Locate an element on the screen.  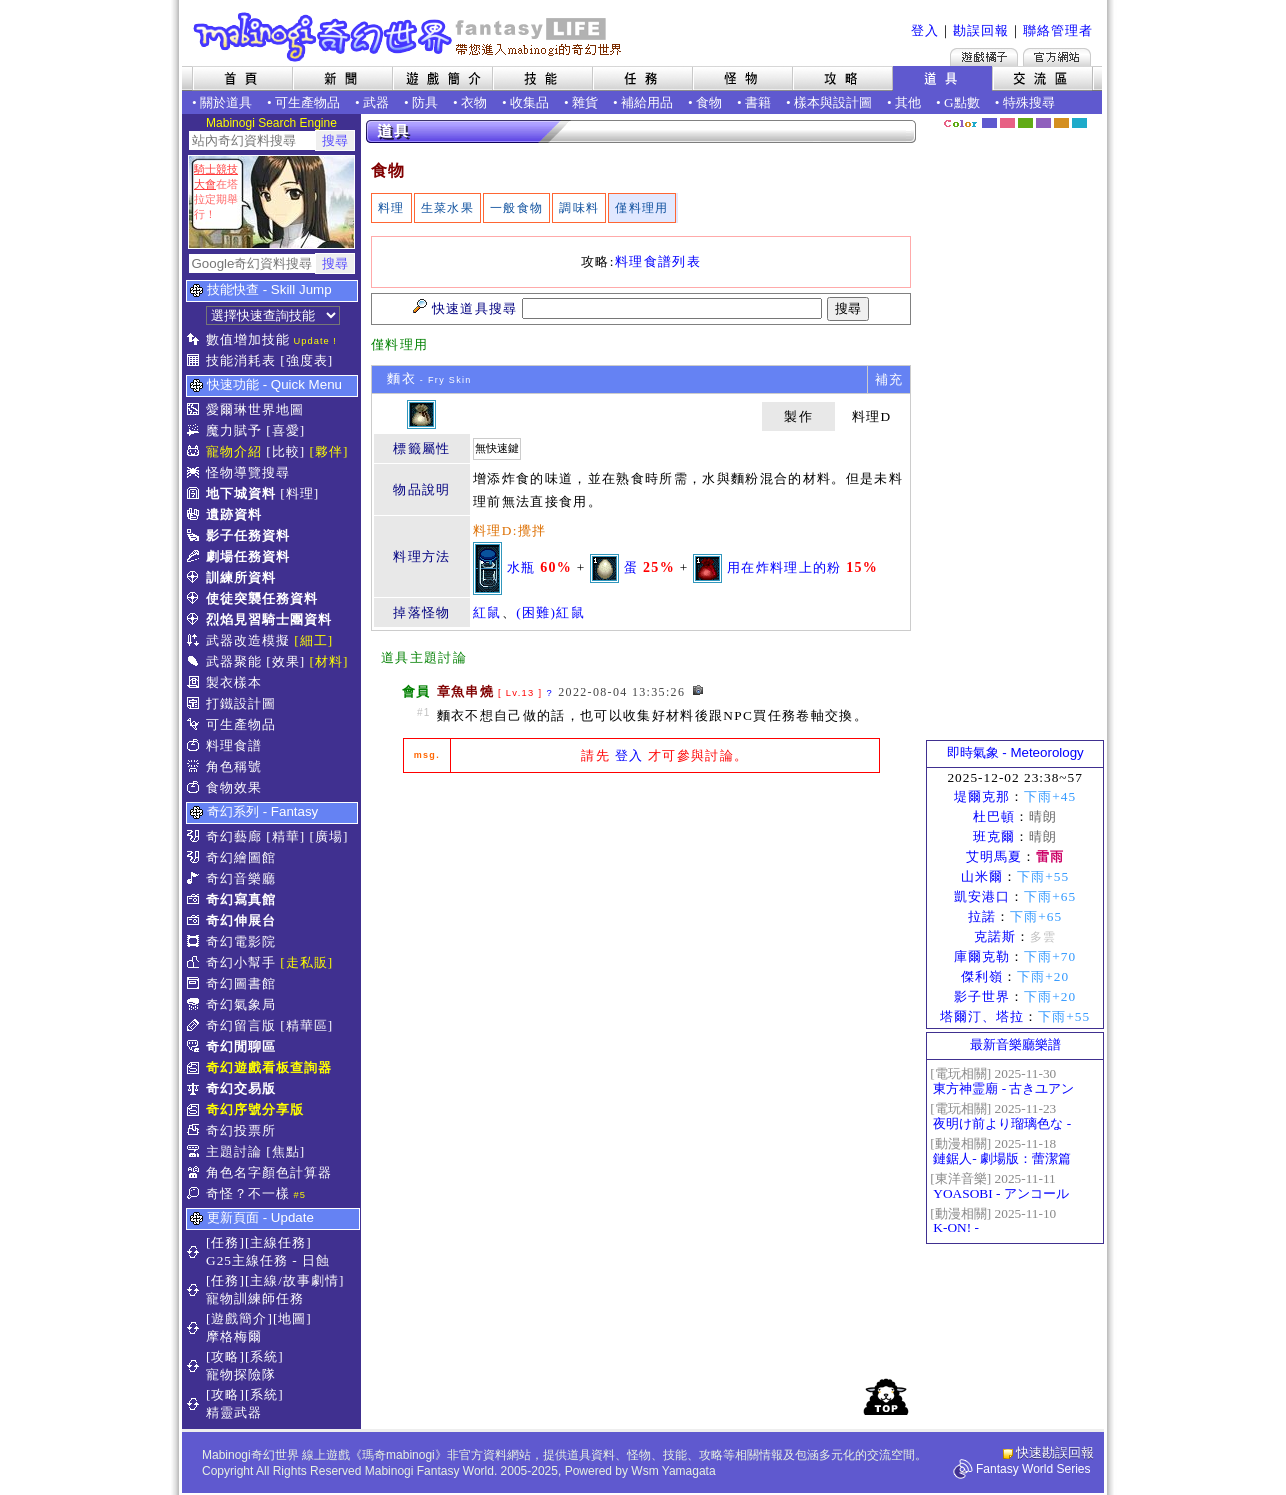
食物 is located at coordinates (709, 102).